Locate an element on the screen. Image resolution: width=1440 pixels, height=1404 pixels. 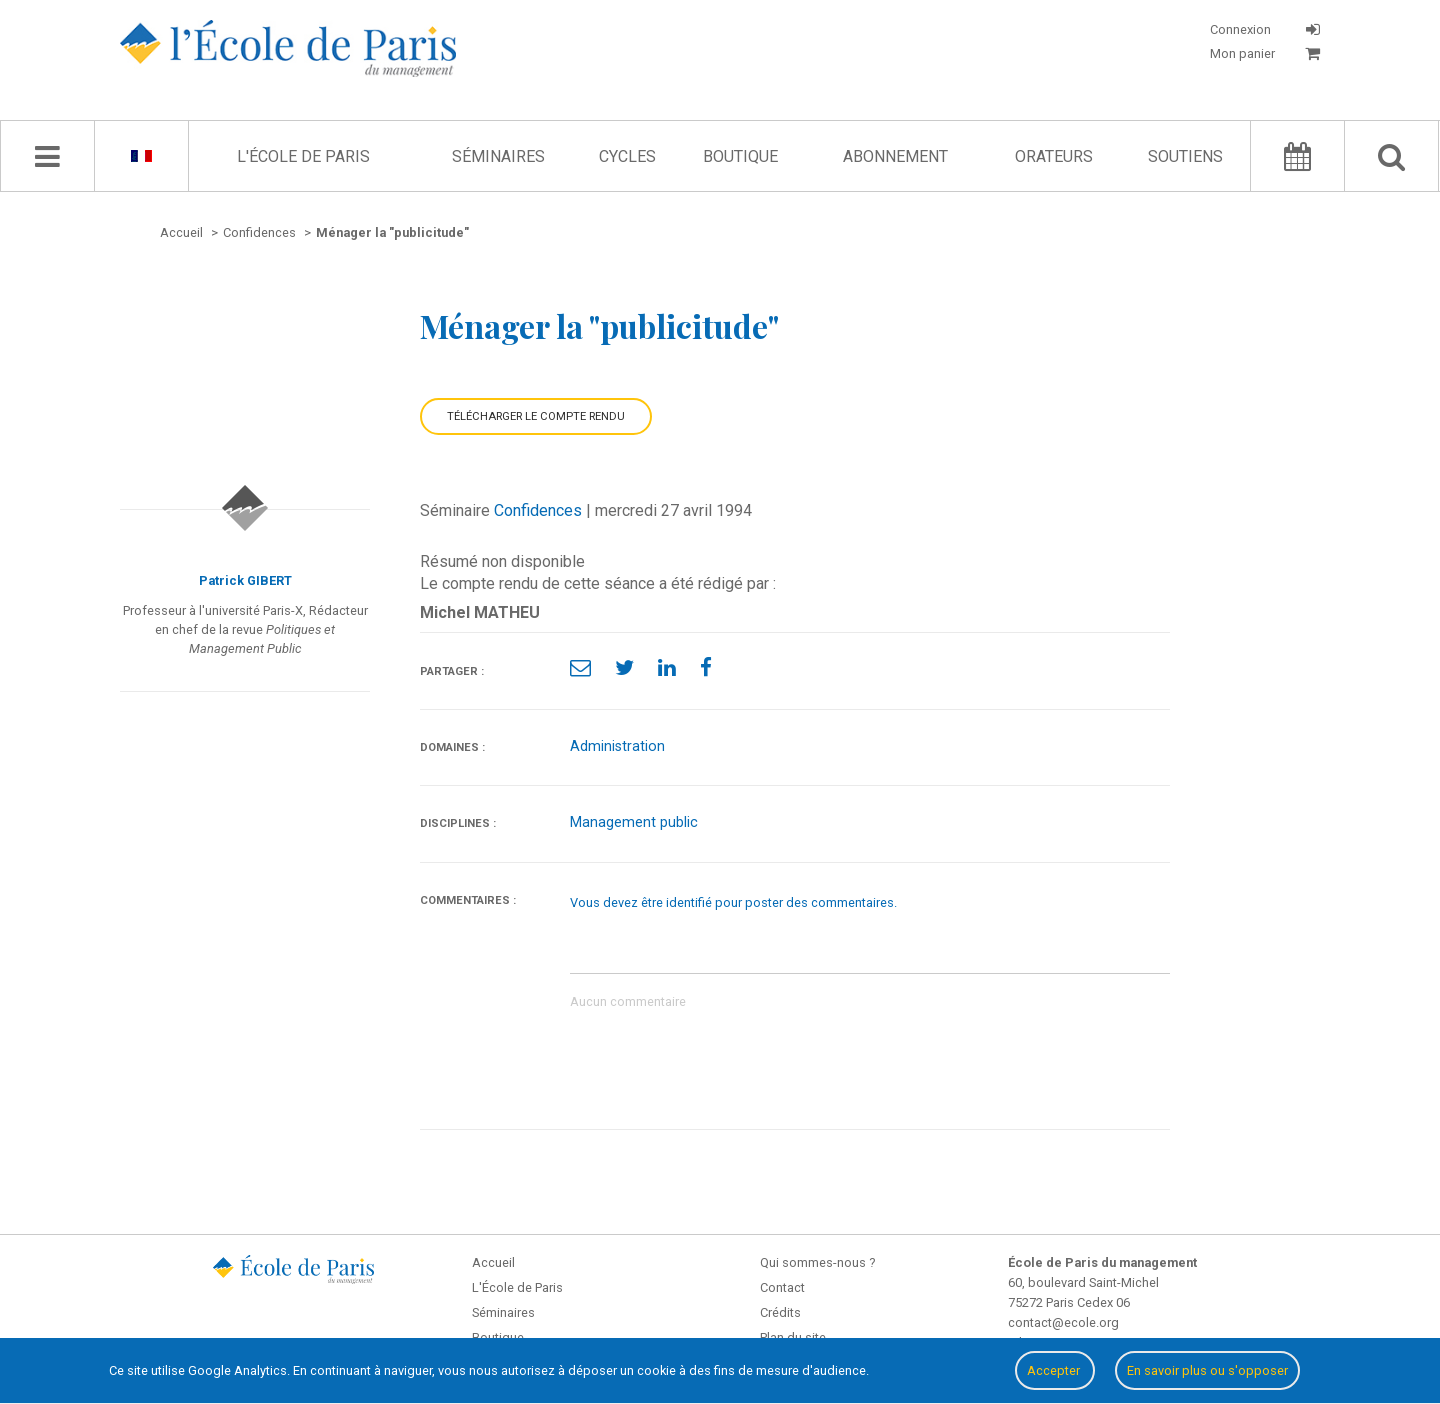
Séminaires is located at coordinates (498, 156).